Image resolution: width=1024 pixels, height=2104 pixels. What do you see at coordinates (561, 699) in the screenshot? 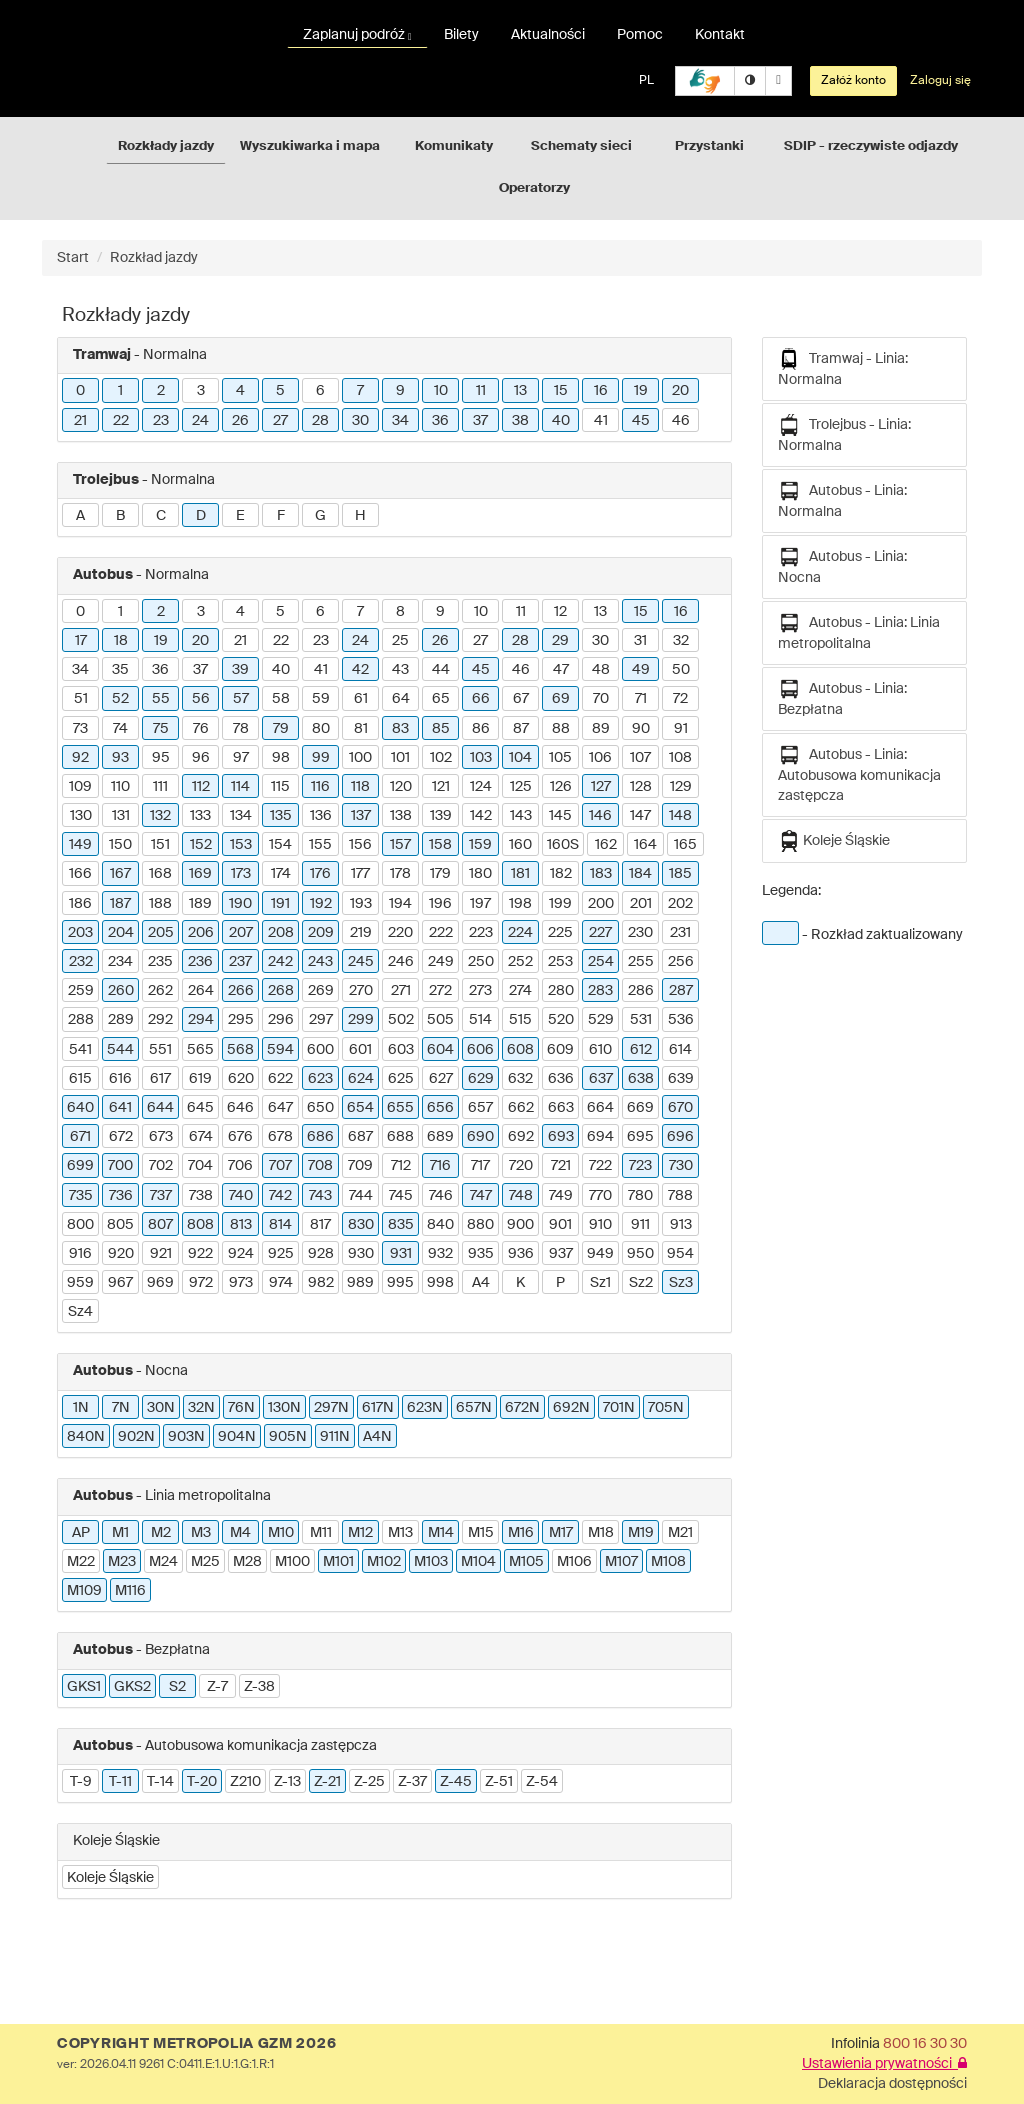
I see `69 [button]` at bounding box center [561, 699].